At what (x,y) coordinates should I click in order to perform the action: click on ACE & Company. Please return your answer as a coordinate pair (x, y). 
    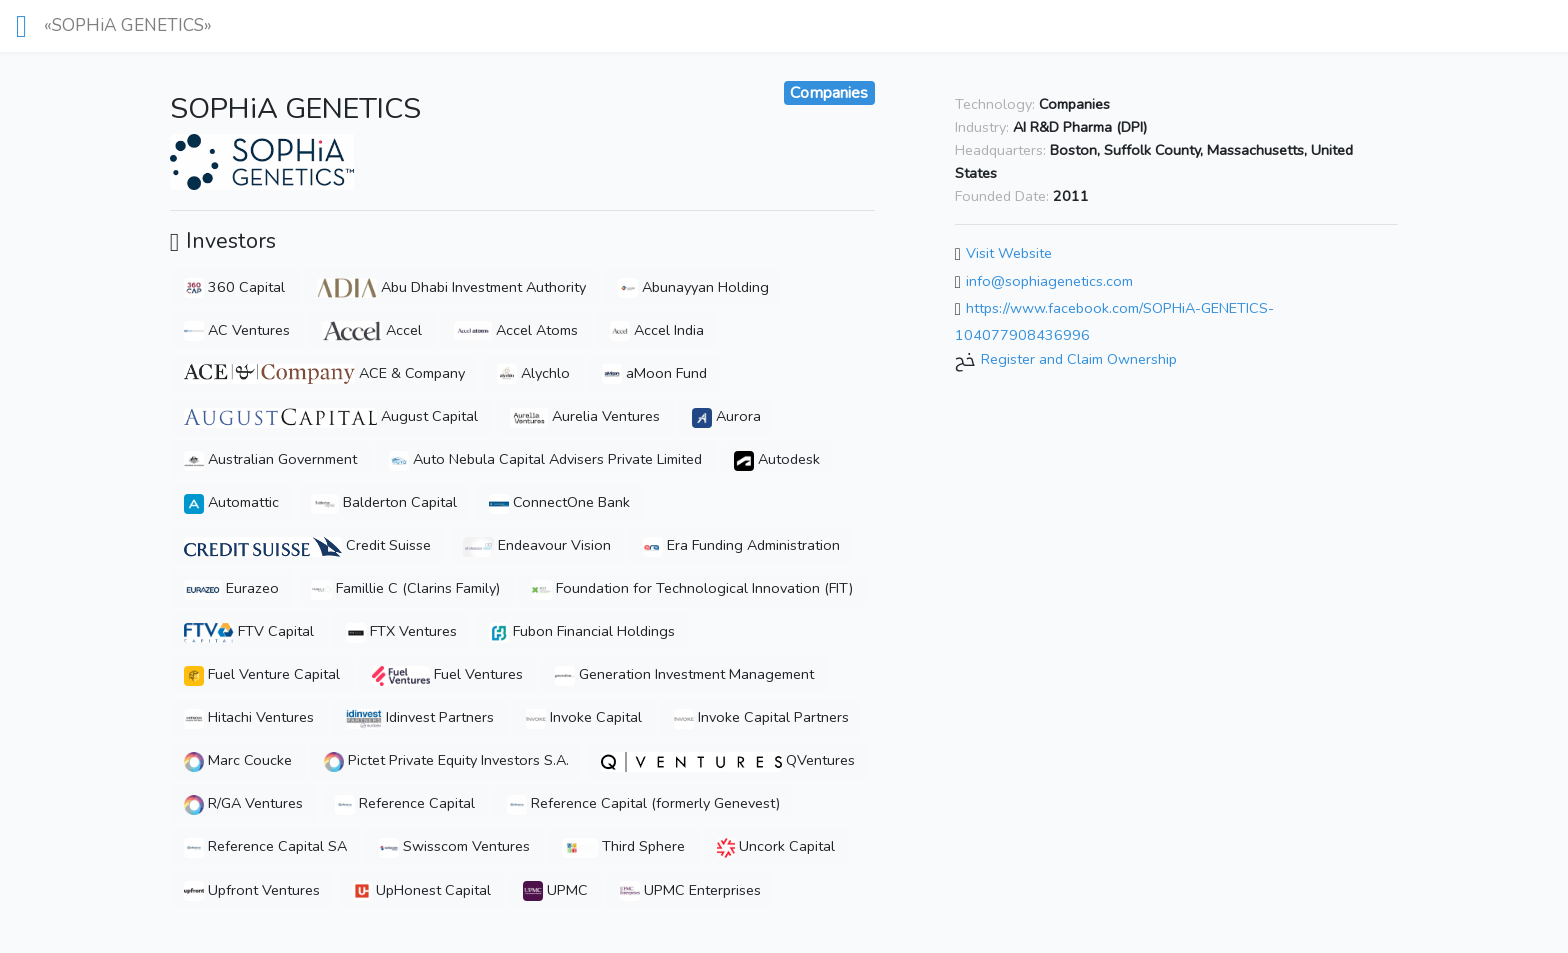
    Looking at the image, I should click on (324, 373).